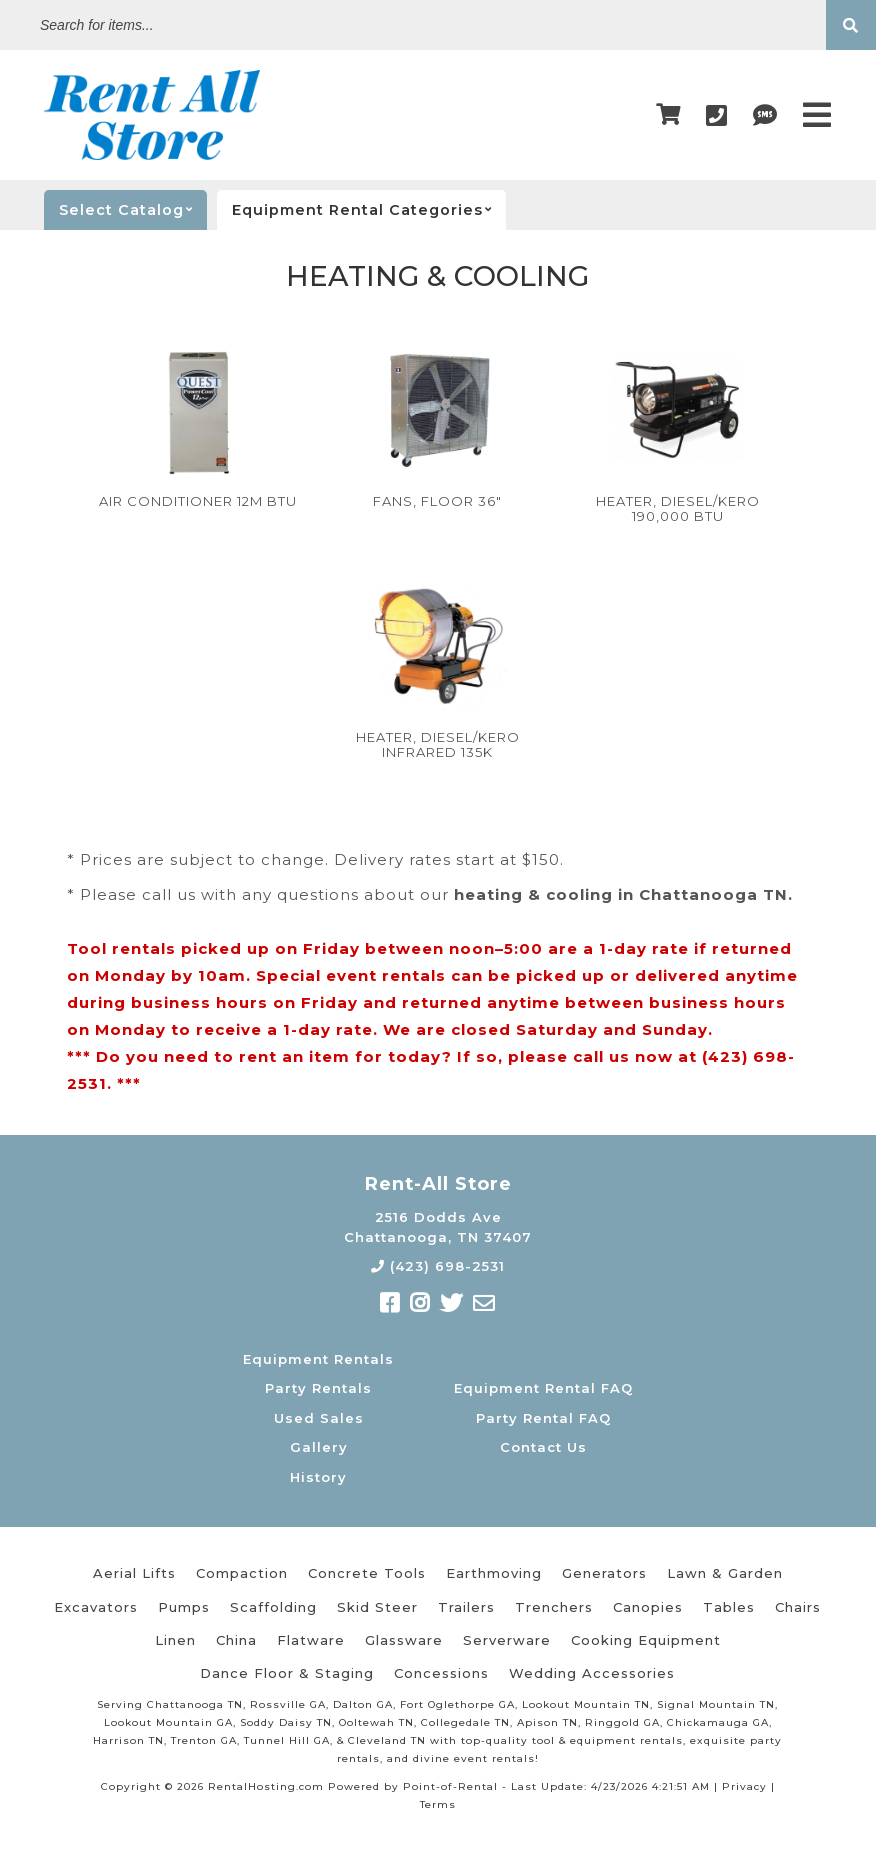 The height and width of the screenshot is (1854, 876). Describe the element at coordinates (604, 1573) in the screenshot. I see `Generators` at that location.